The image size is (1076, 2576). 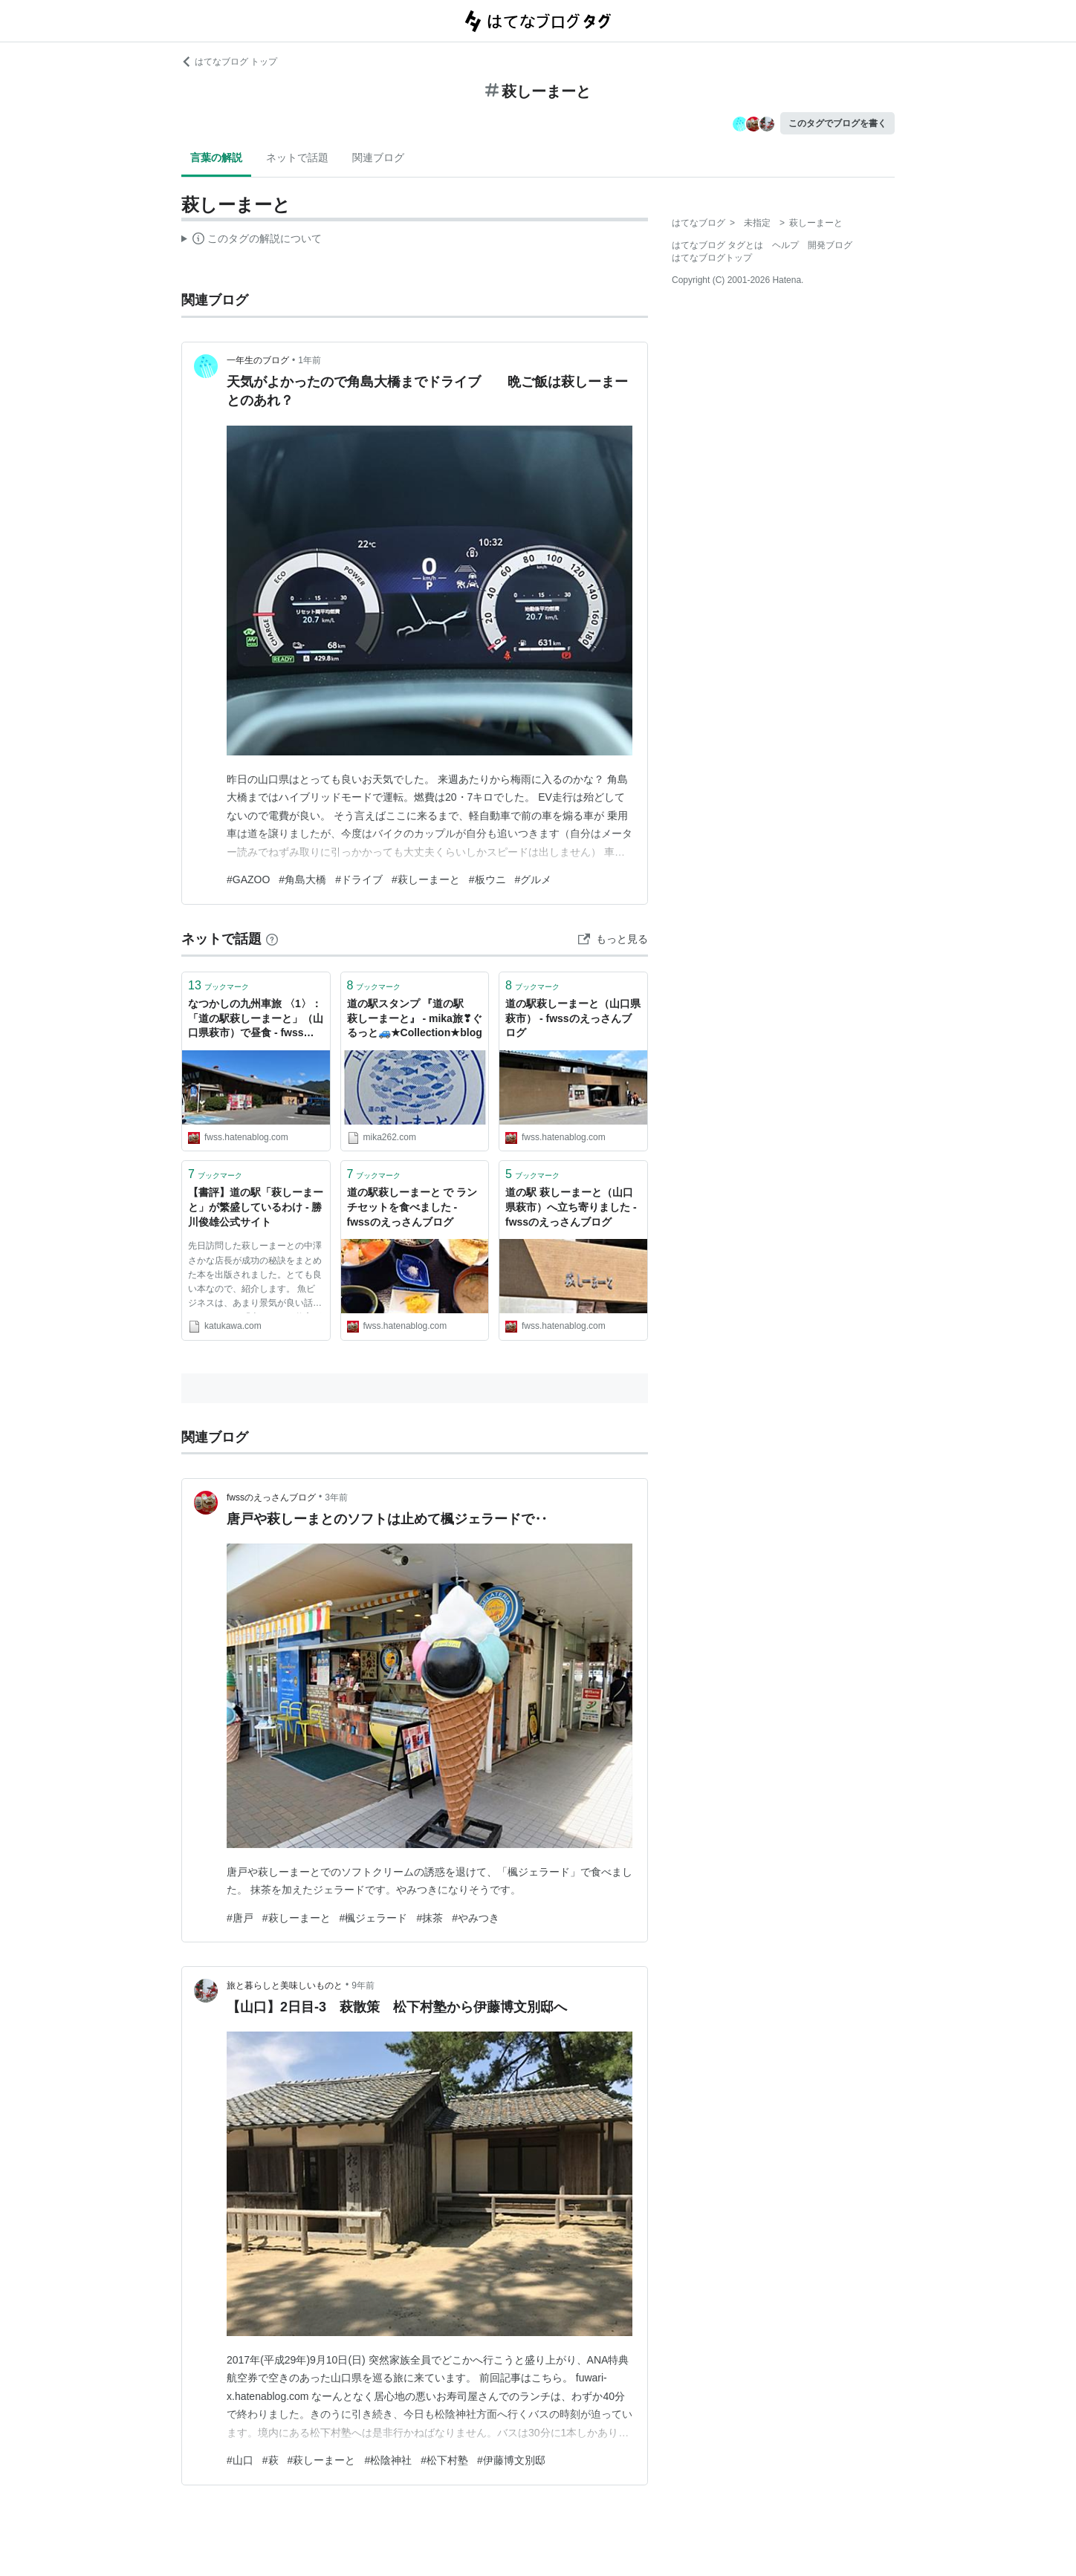 I want to click on [はてなブックマークとは], so click(x=272, y=938).